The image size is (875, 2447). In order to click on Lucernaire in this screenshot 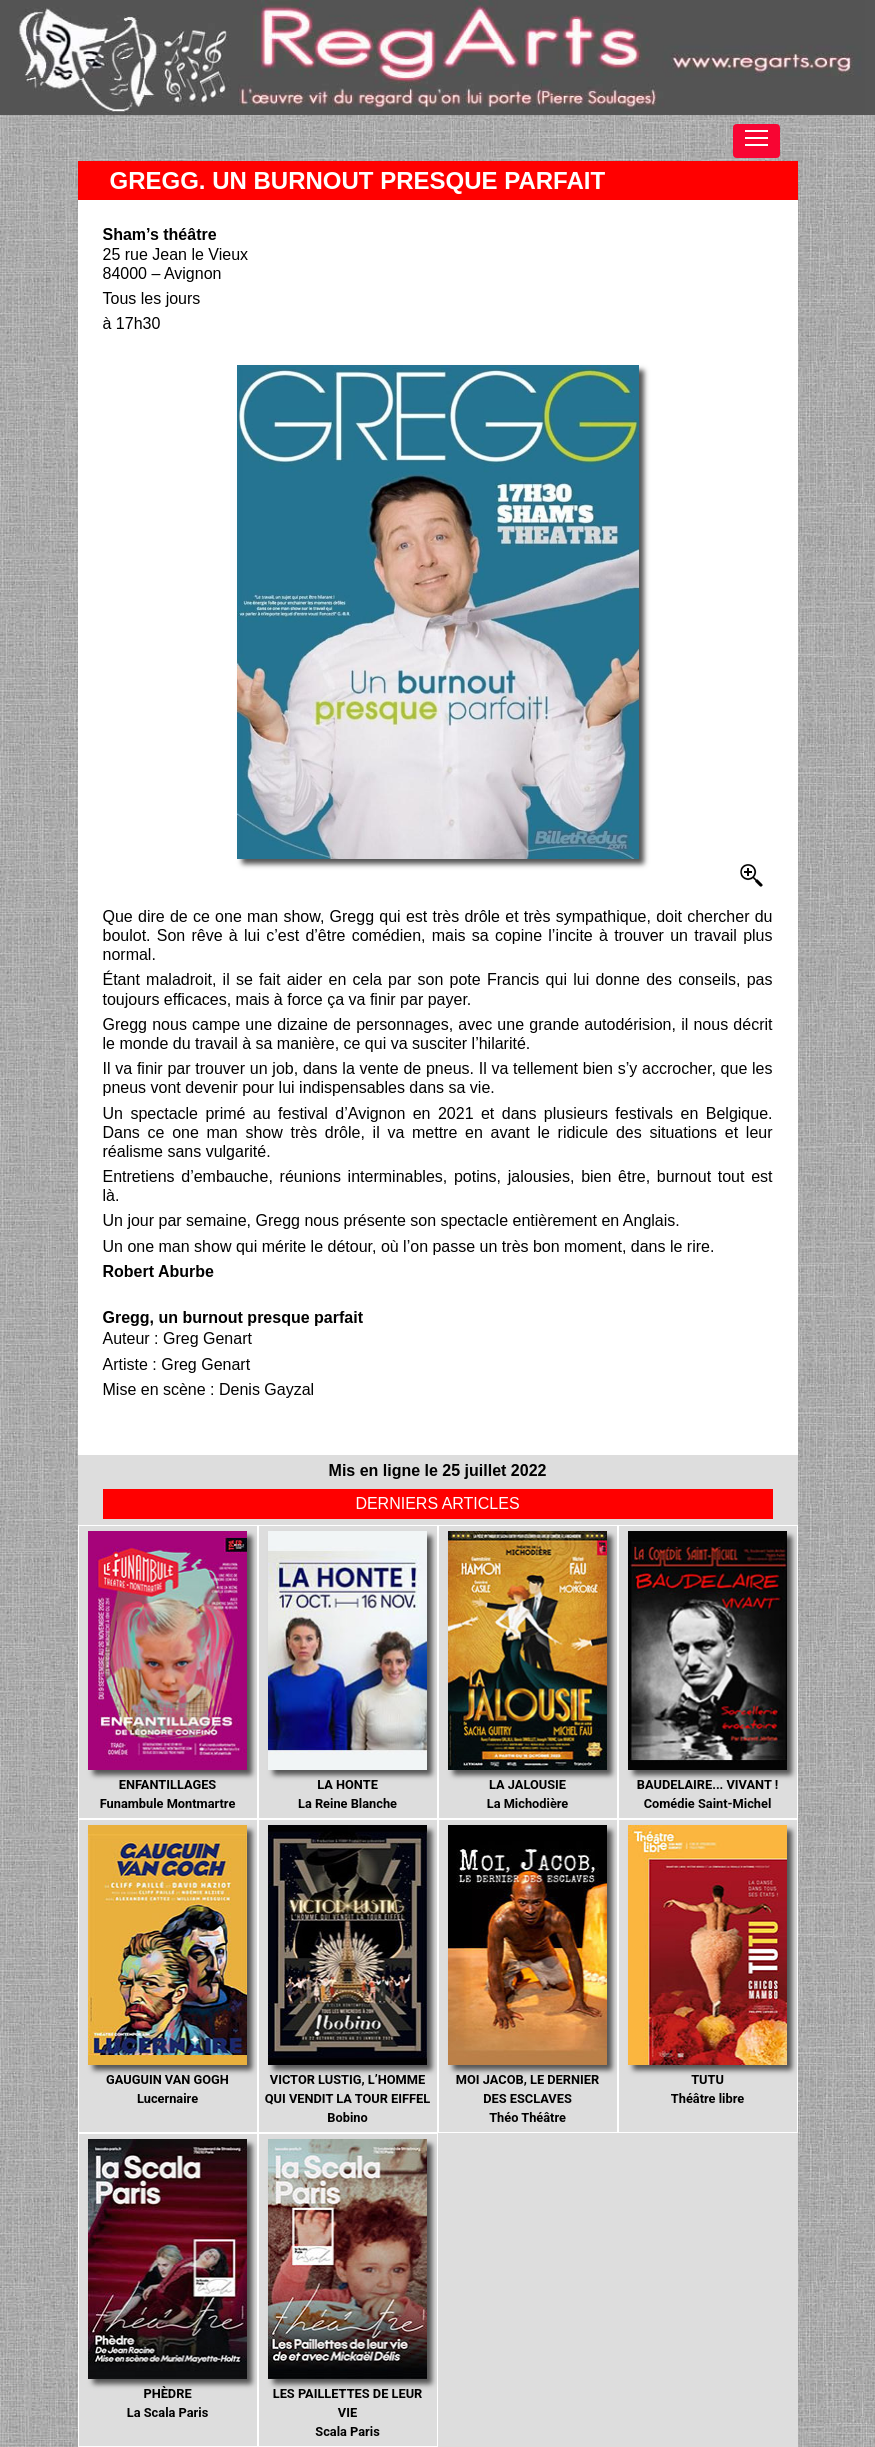, I will do `click(168, 1965)`.